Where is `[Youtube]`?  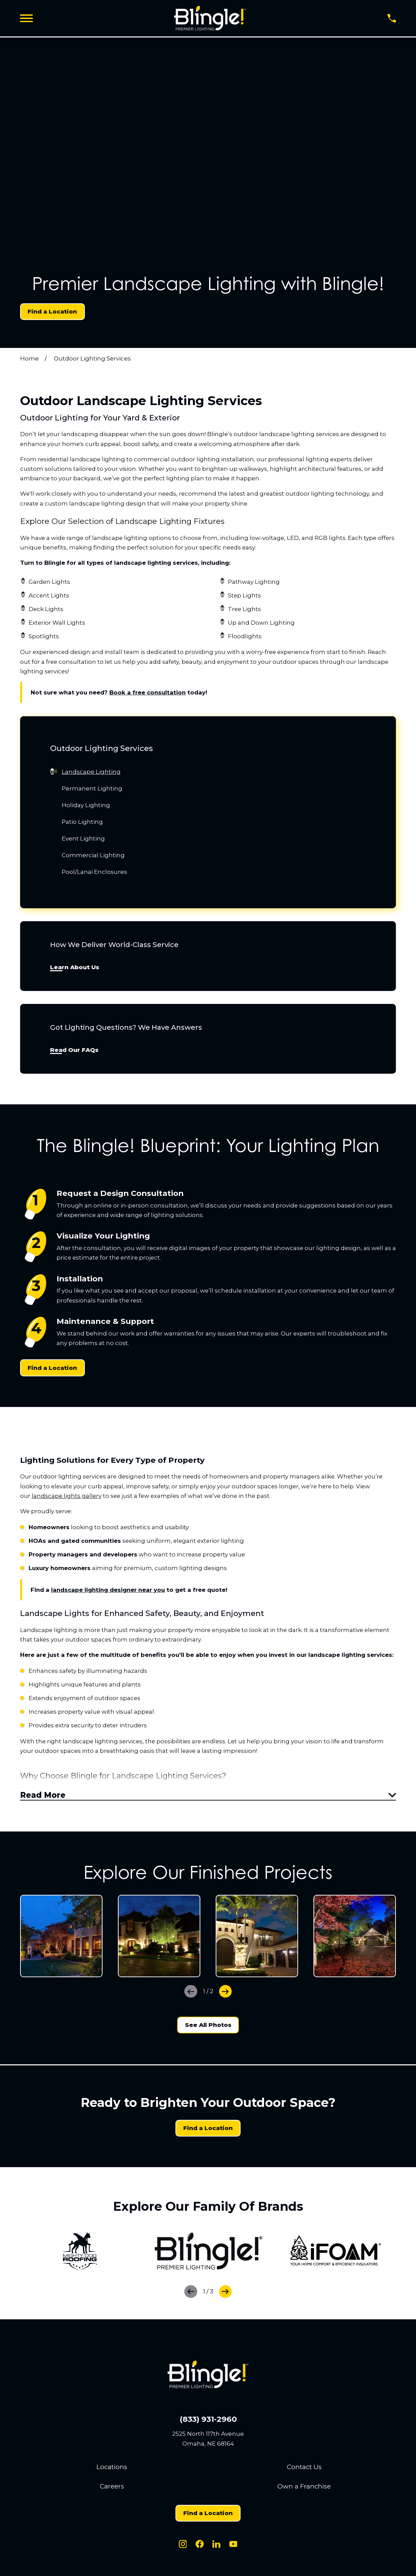
[Youtube] is located at coordinates (233, 2547).